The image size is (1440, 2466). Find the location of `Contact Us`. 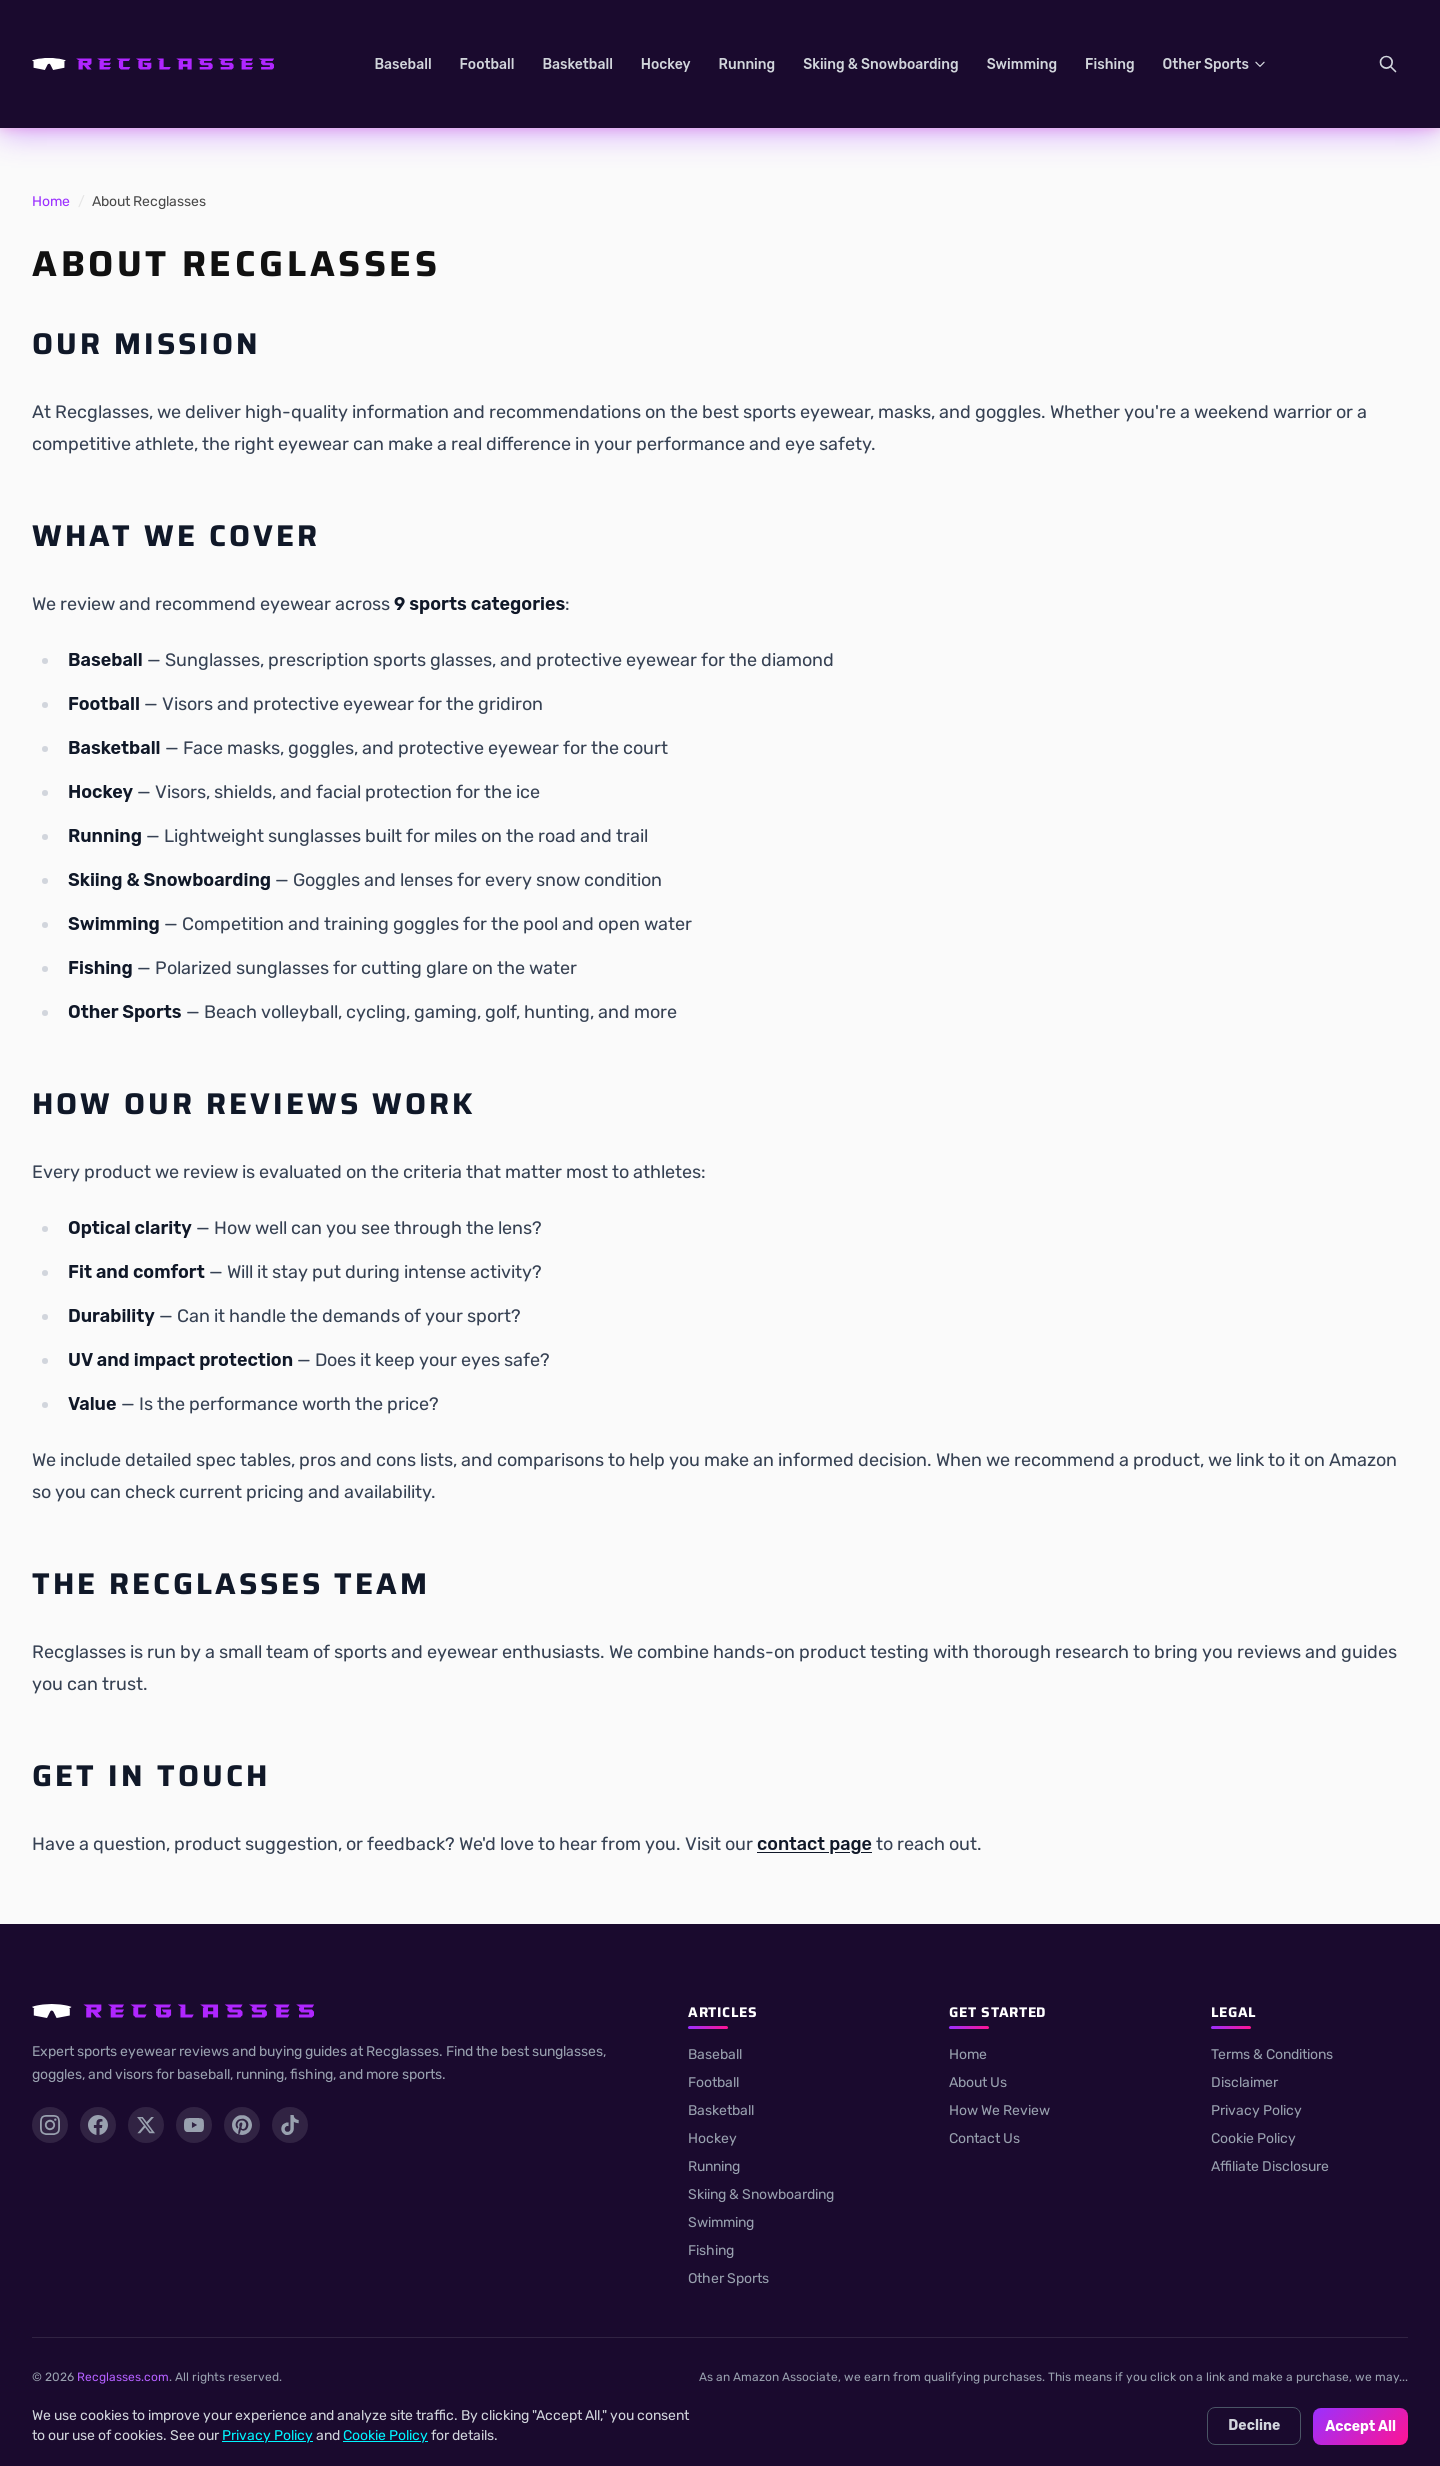

Contact Us is located at coordinates (984, 2138).